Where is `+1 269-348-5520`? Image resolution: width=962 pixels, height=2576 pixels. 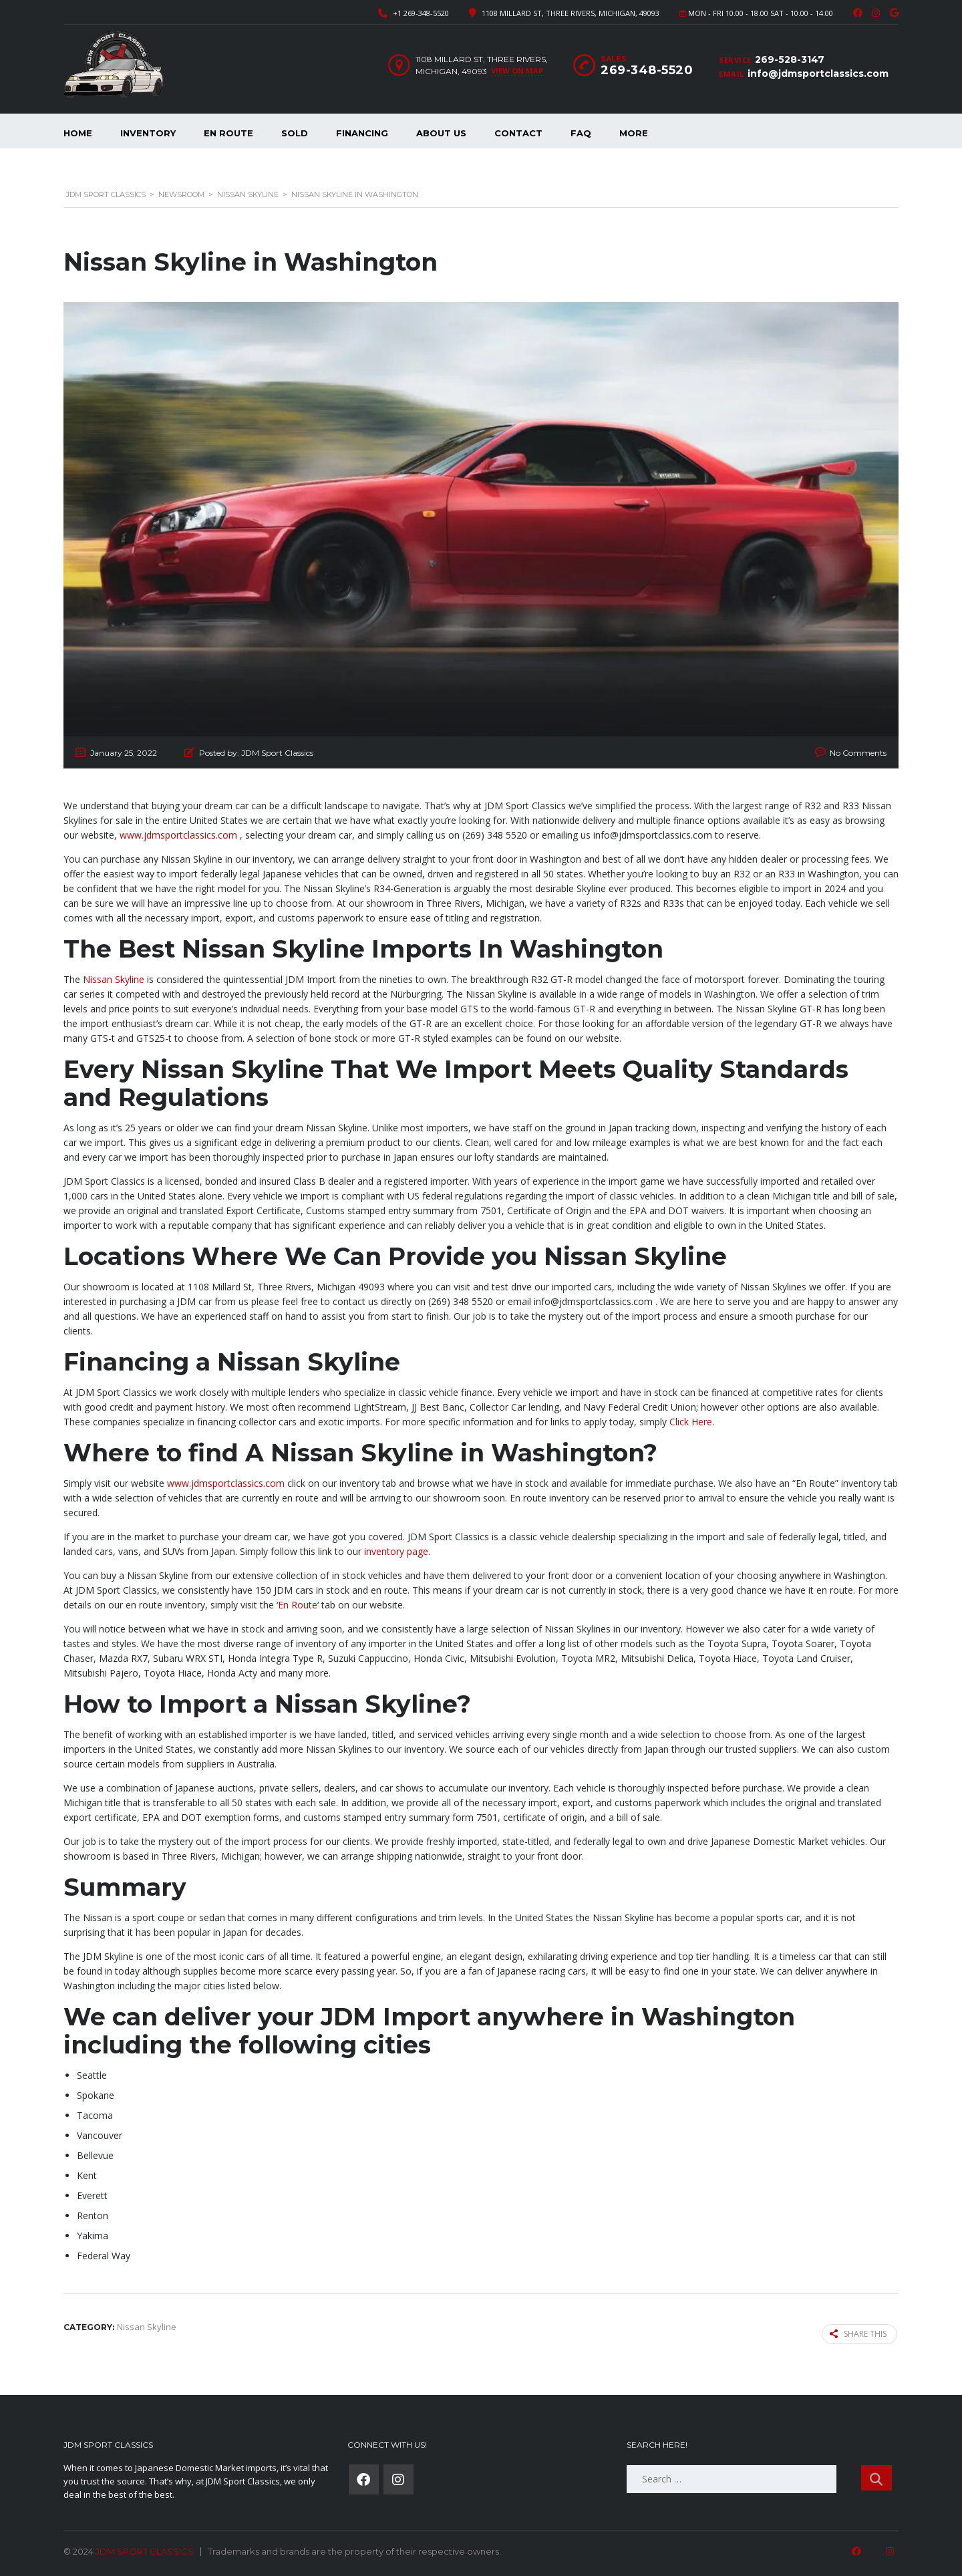 +1 269-348-5520 is located at coordinates (421, 13).